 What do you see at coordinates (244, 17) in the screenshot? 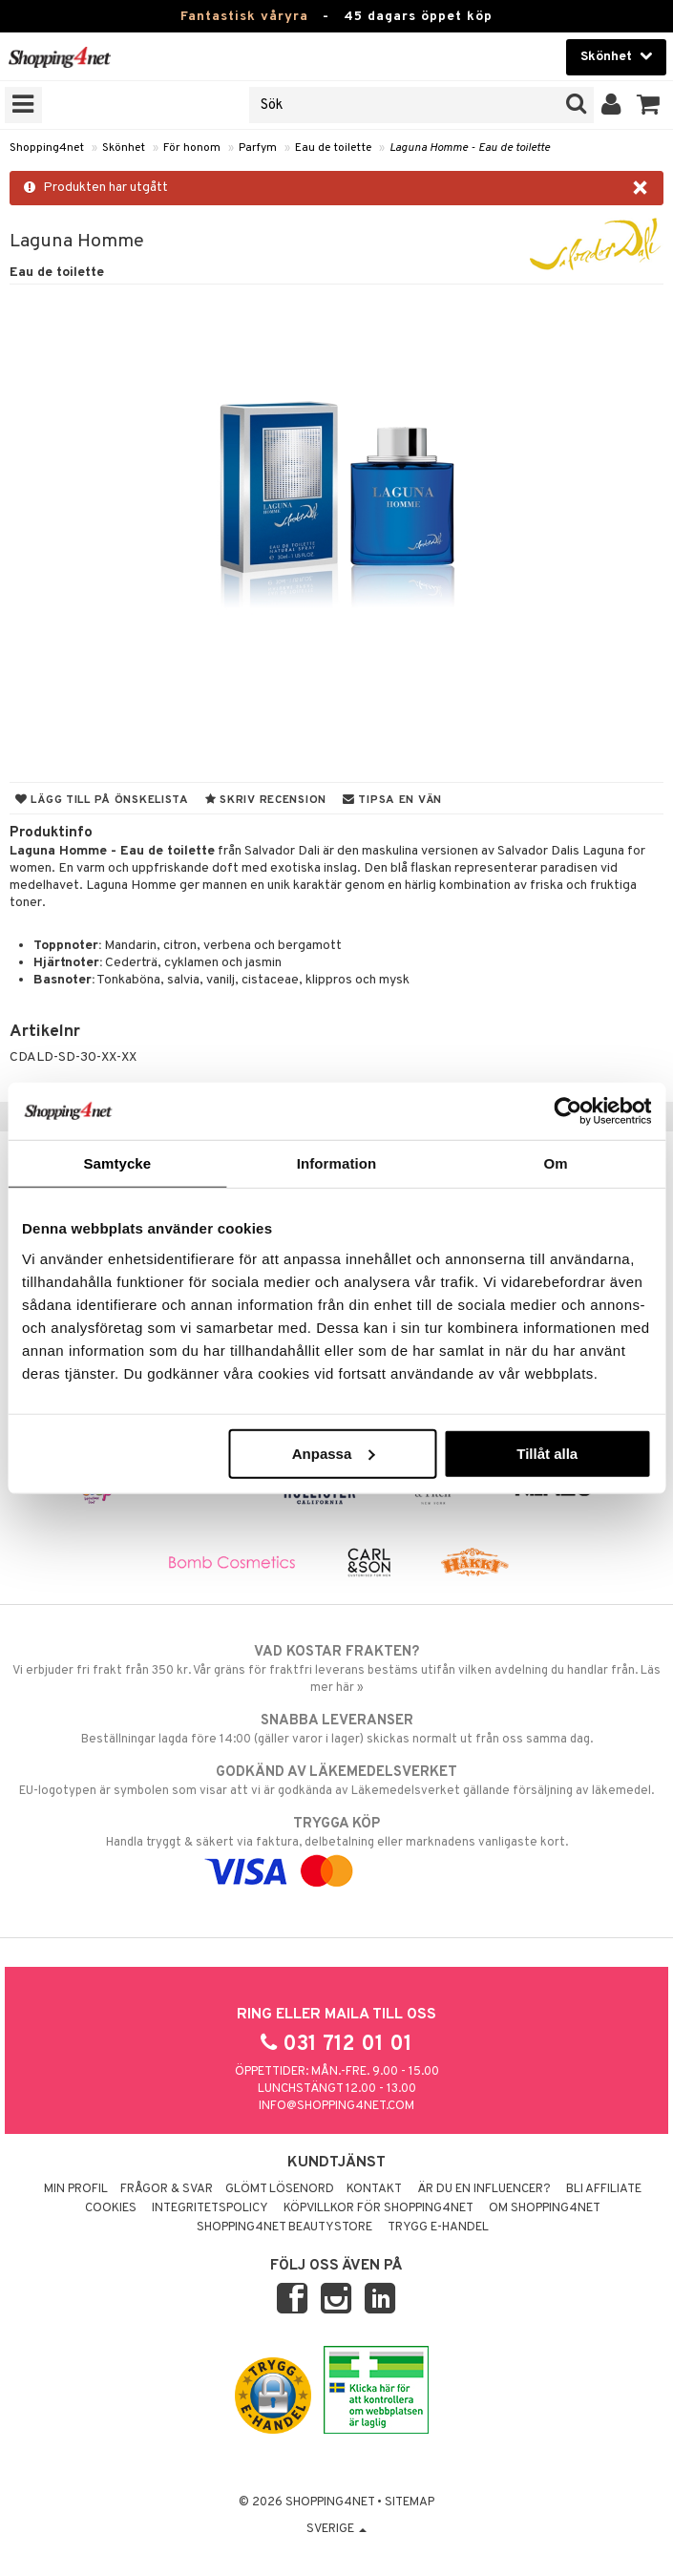
I see `Fantastisk våryra` at bounding box center [244, 17].